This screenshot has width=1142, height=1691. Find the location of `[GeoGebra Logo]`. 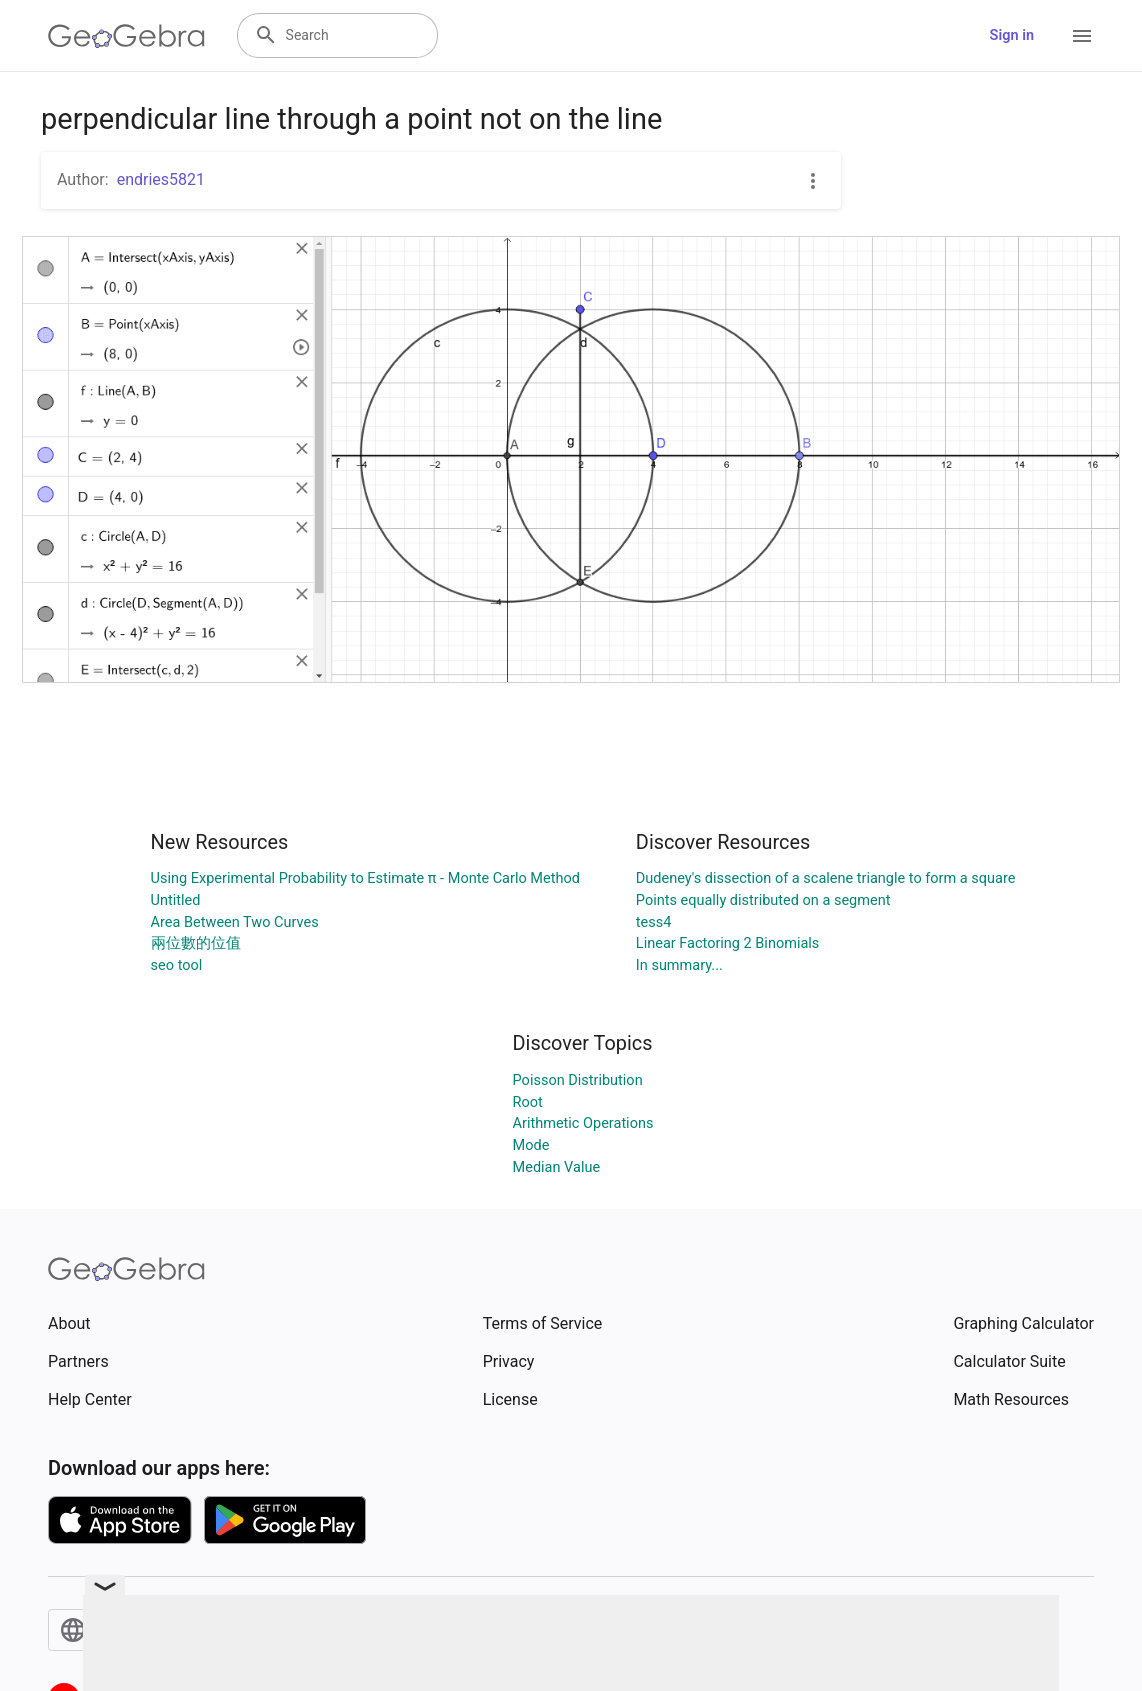

[GeoGebra Logo] is located at coordinates (126, 36).